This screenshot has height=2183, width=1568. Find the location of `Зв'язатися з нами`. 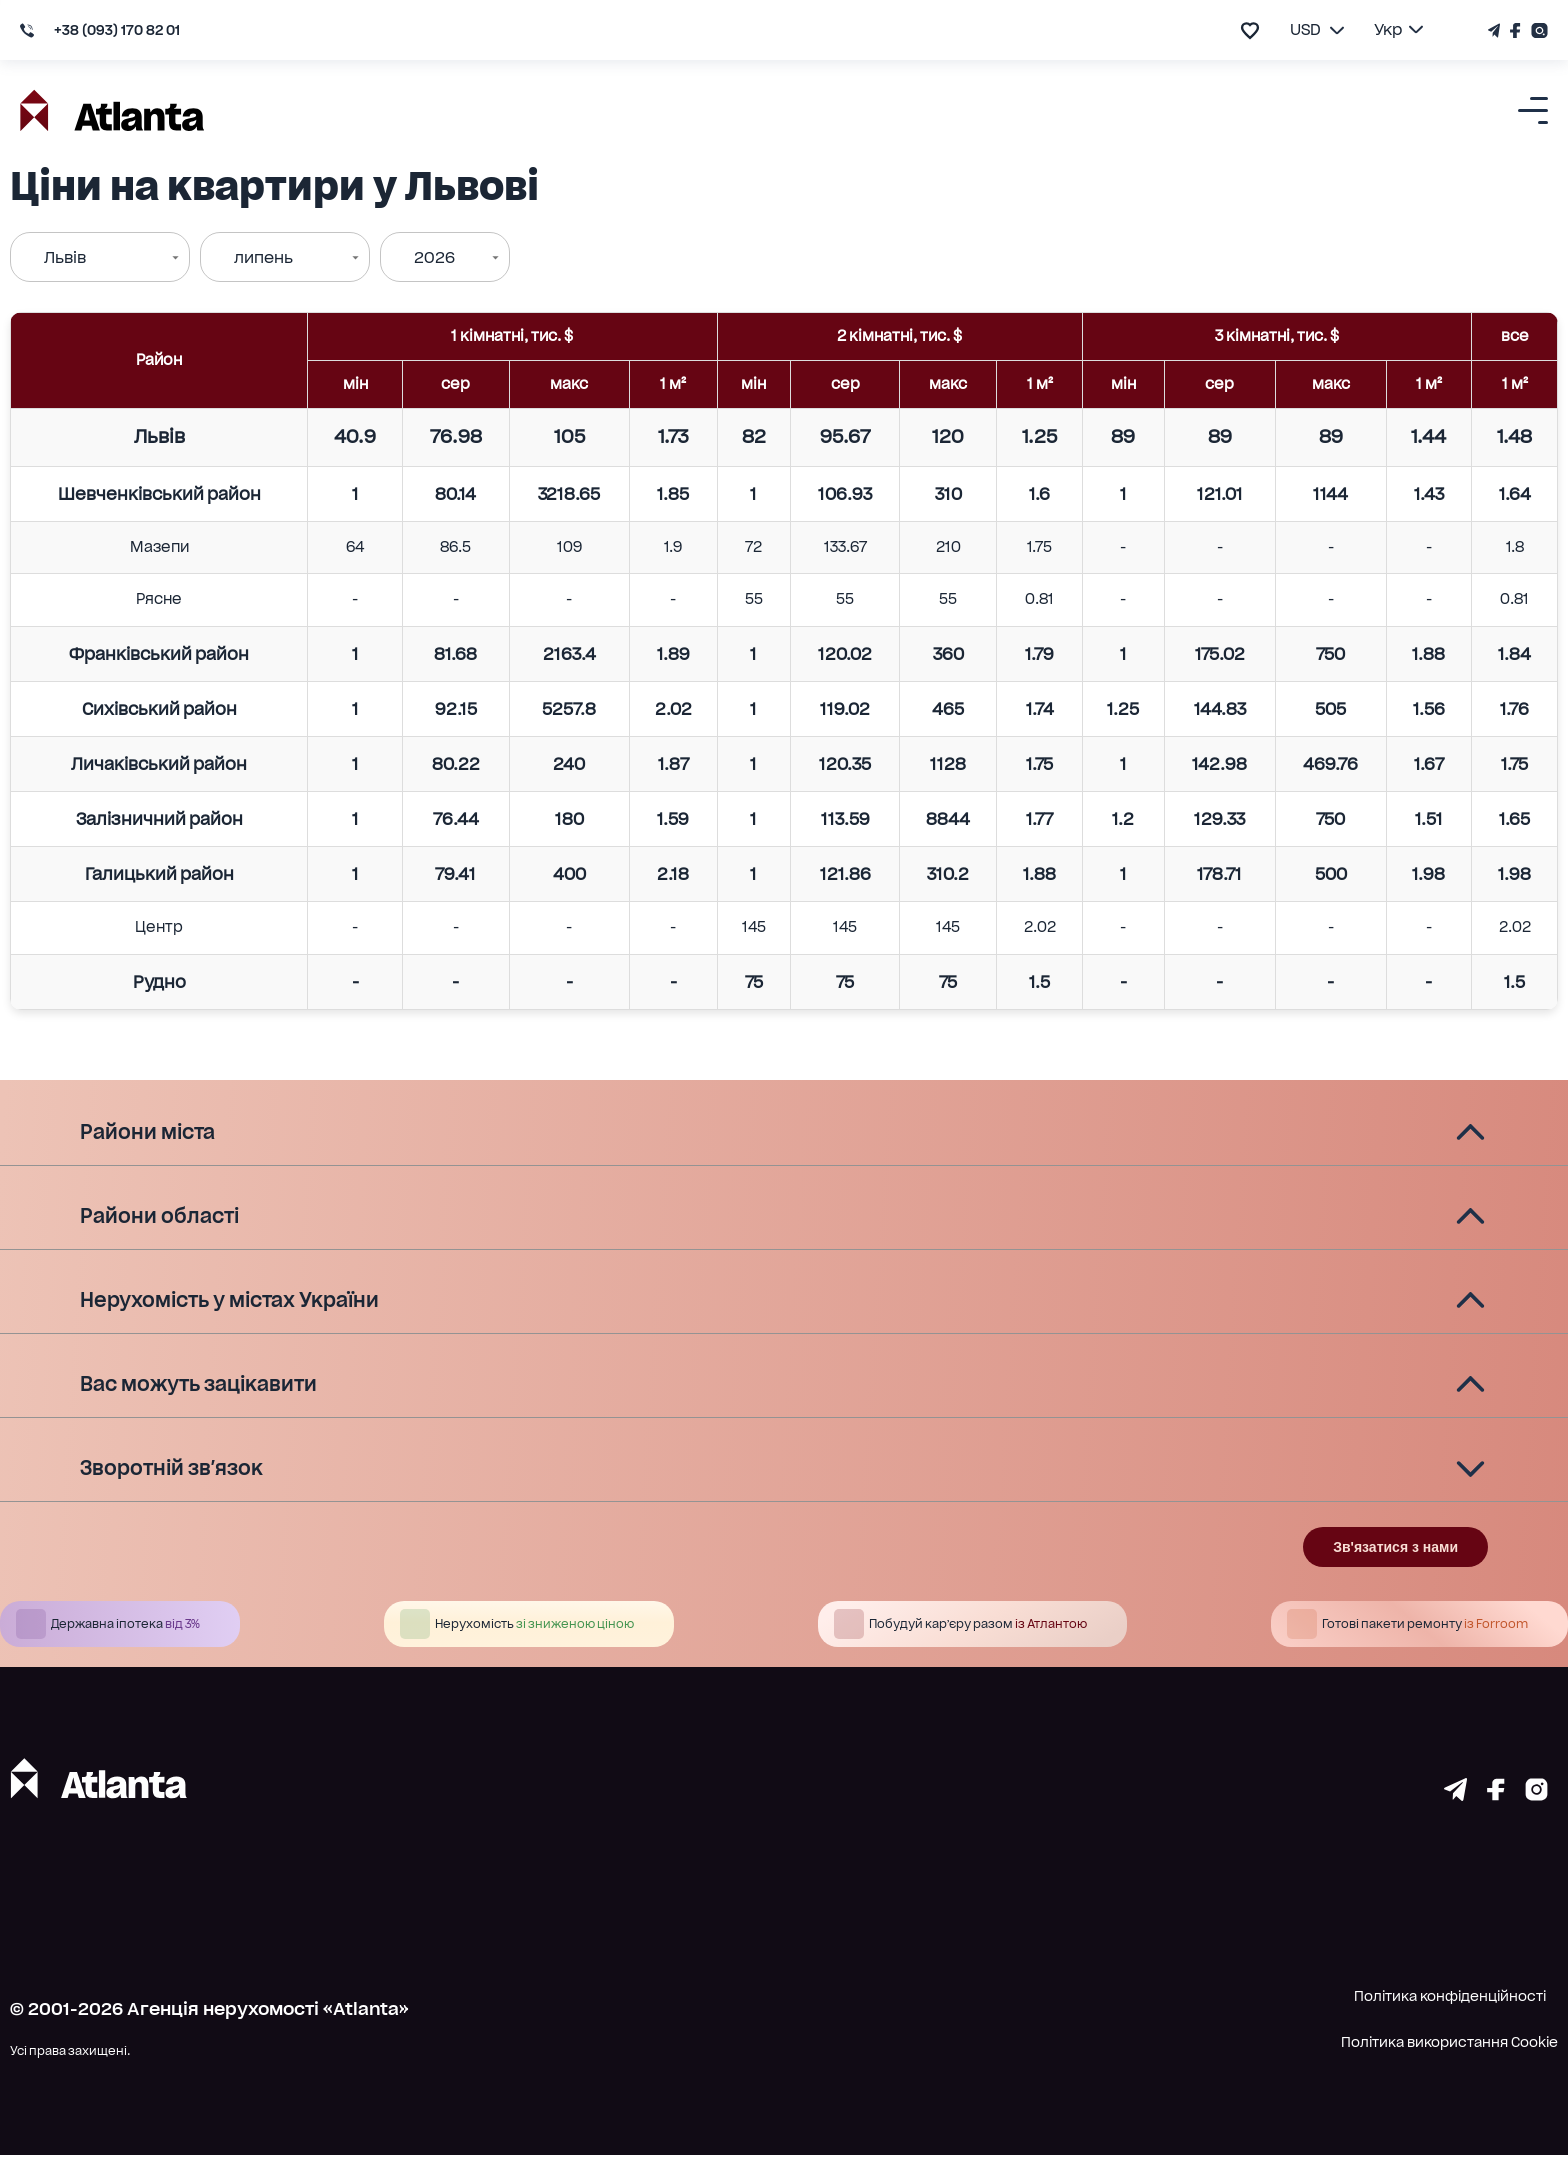

Зв'язатися з нами is located at coordinates (1395, 1575).